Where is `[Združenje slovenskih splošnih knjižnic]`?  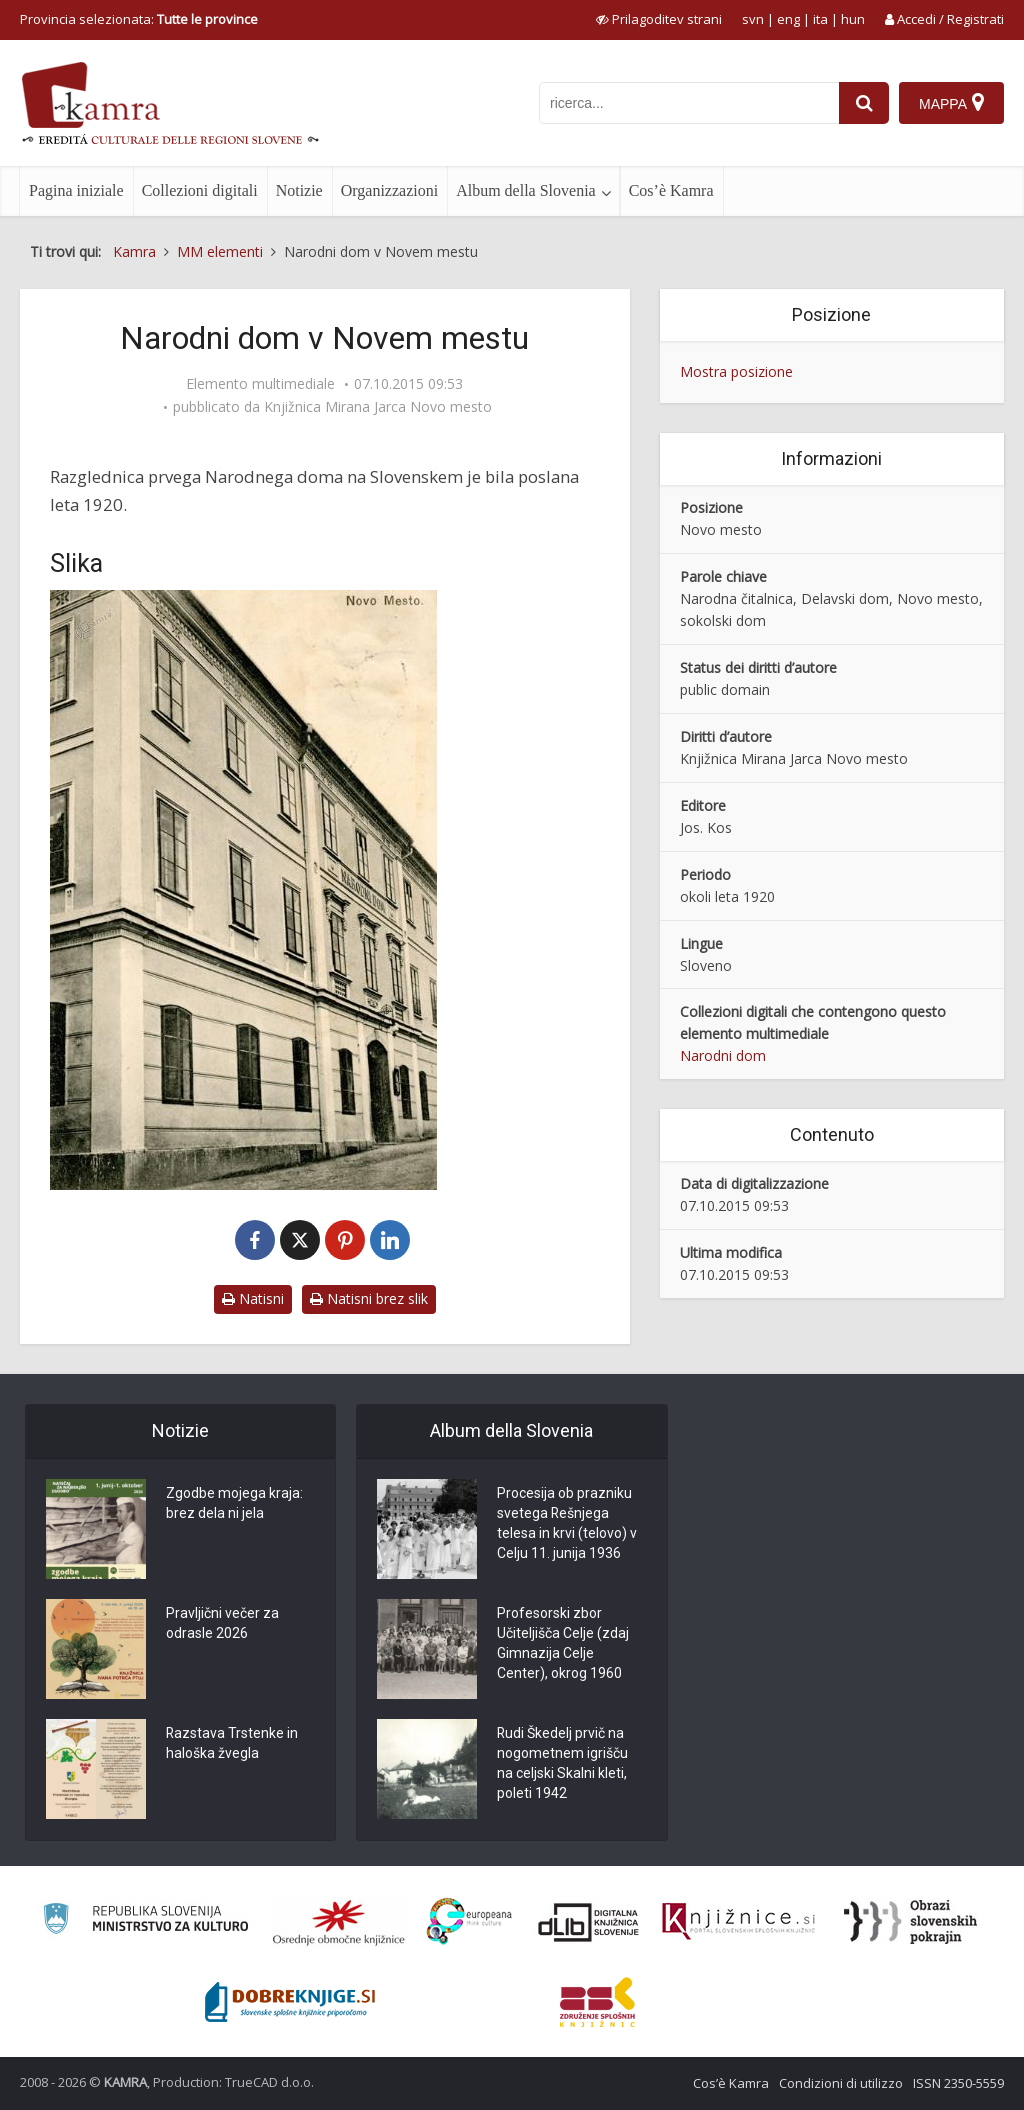 [Združenje slovenskih splošnih knjižnic] is located at coordinates (738, 1922).